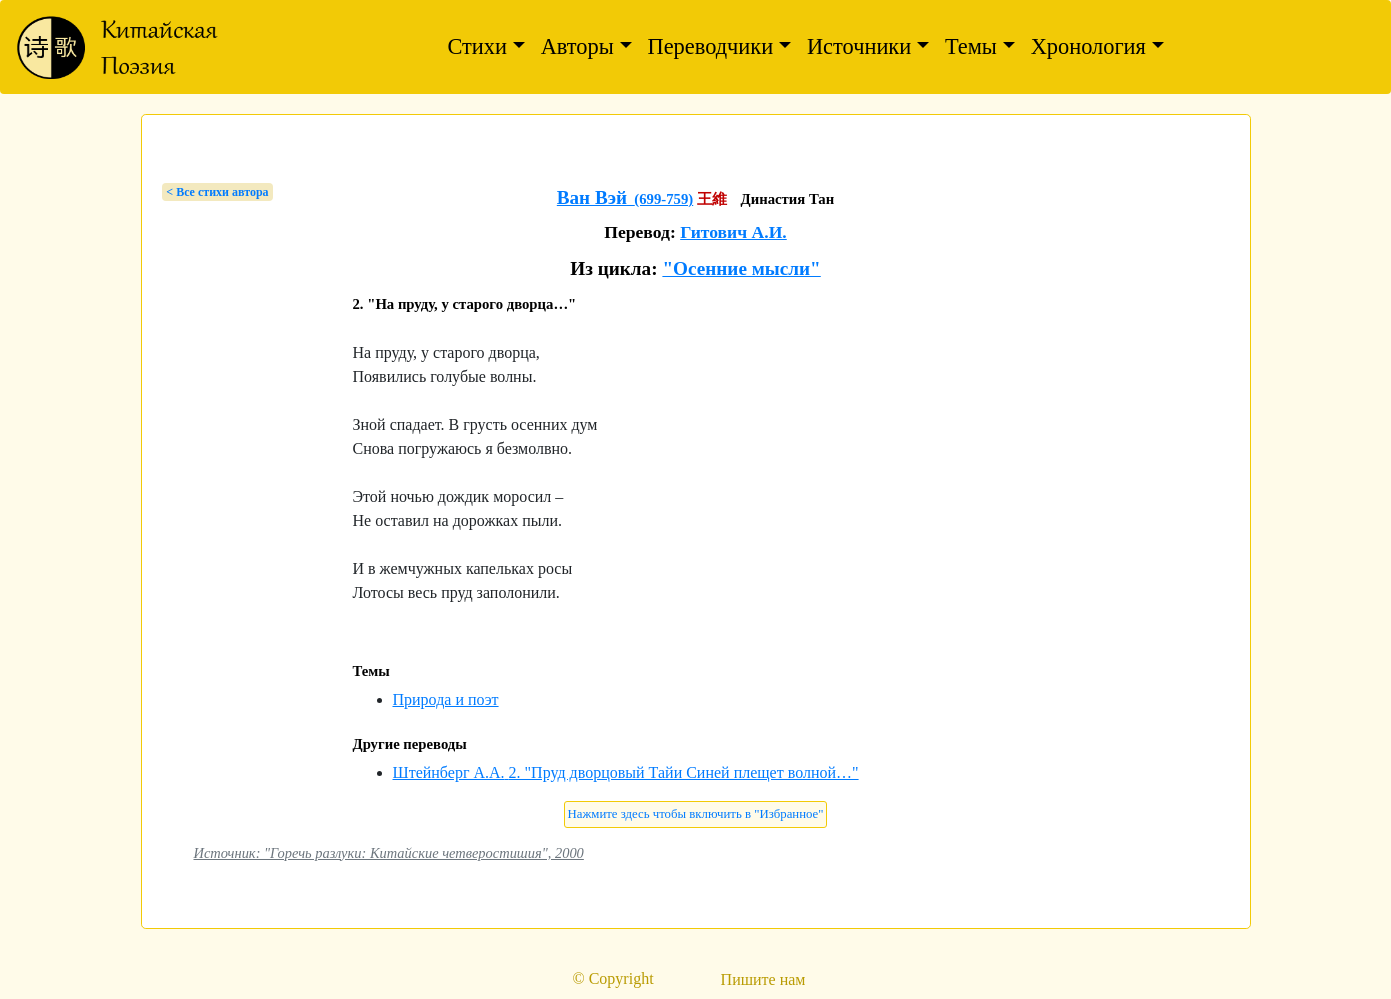 This screenshot has height=999, width=1391. Describe the element at coordinates (859, 46) in the screenshot. I see `Источники` at that location.